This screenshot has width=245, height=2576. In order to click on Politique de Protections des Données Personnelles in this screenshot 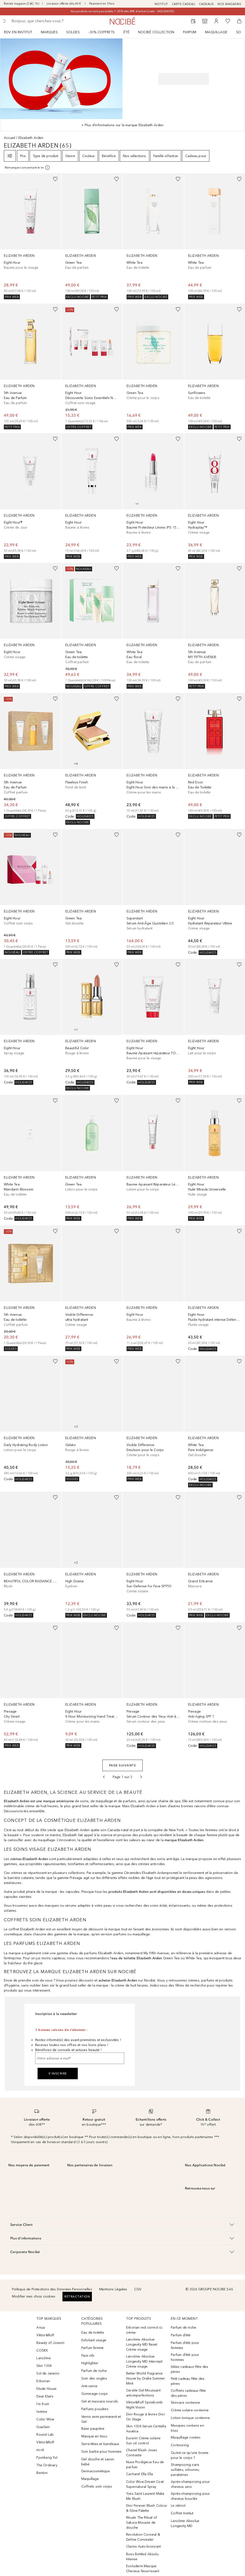, I will do `click(52, 2289)`.